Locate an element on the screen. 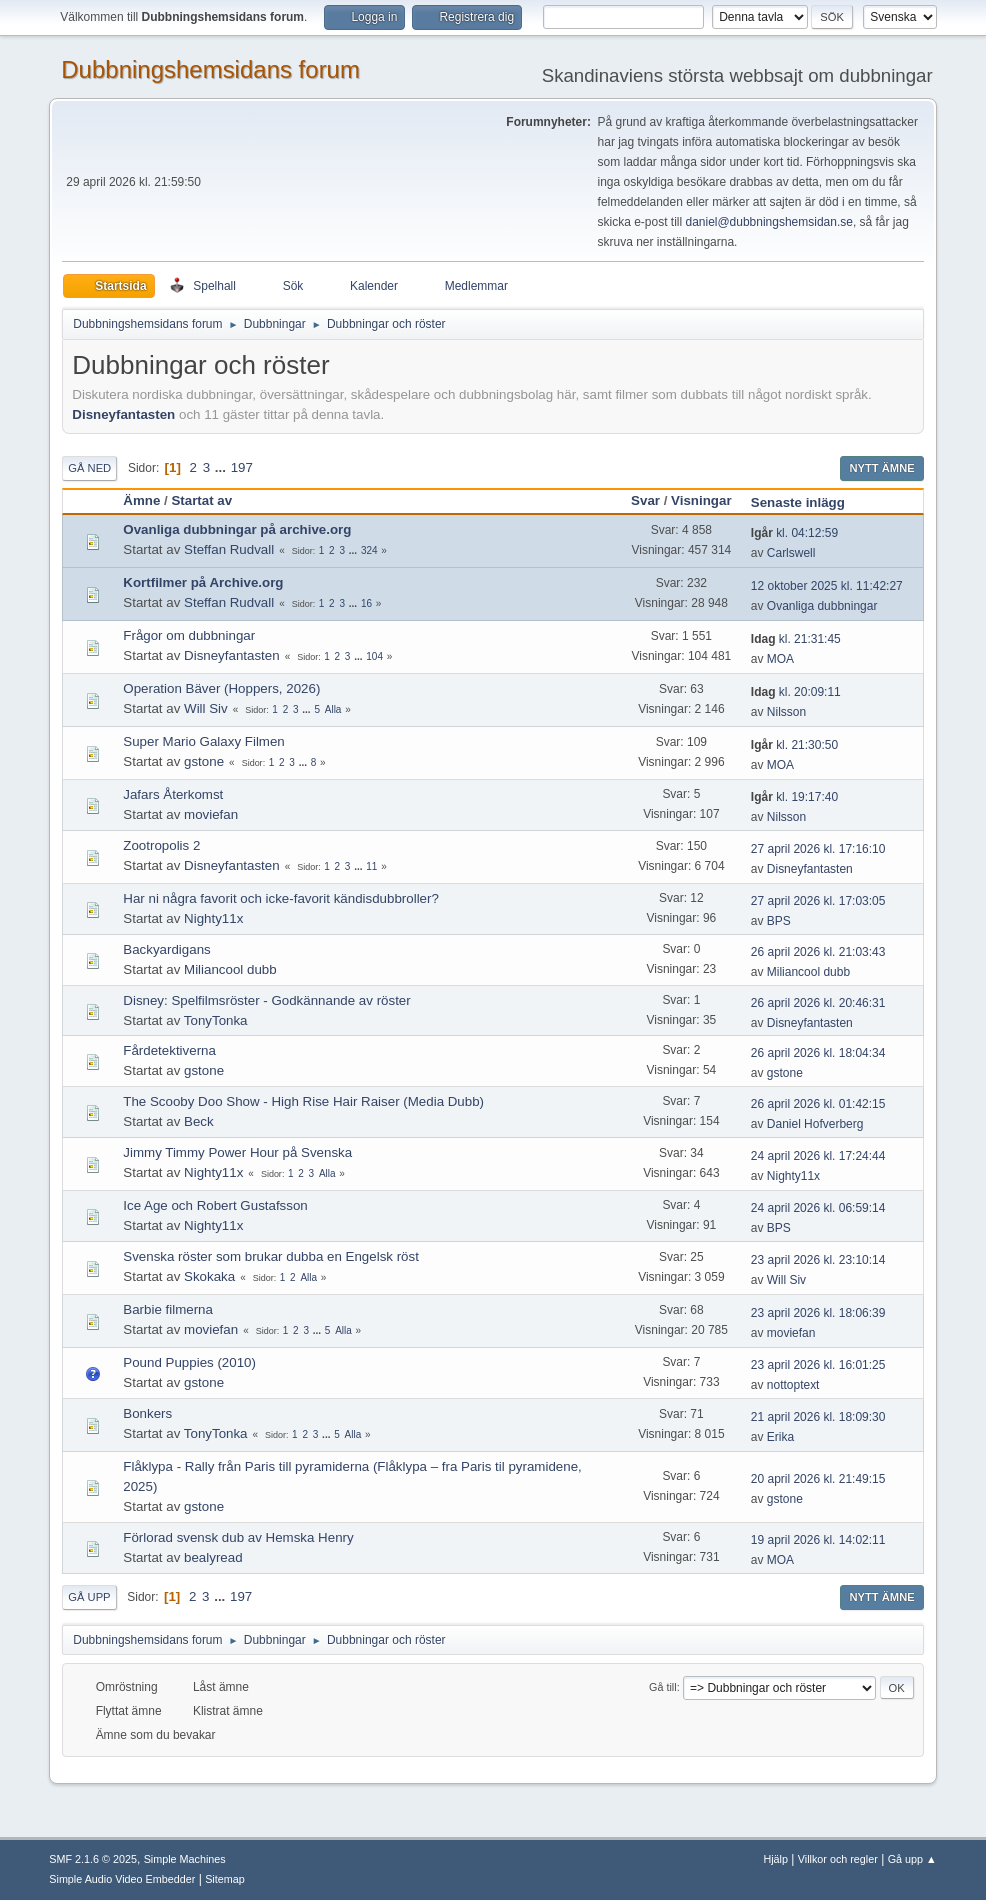  nottoptext is located at coordinates (793, 1385).